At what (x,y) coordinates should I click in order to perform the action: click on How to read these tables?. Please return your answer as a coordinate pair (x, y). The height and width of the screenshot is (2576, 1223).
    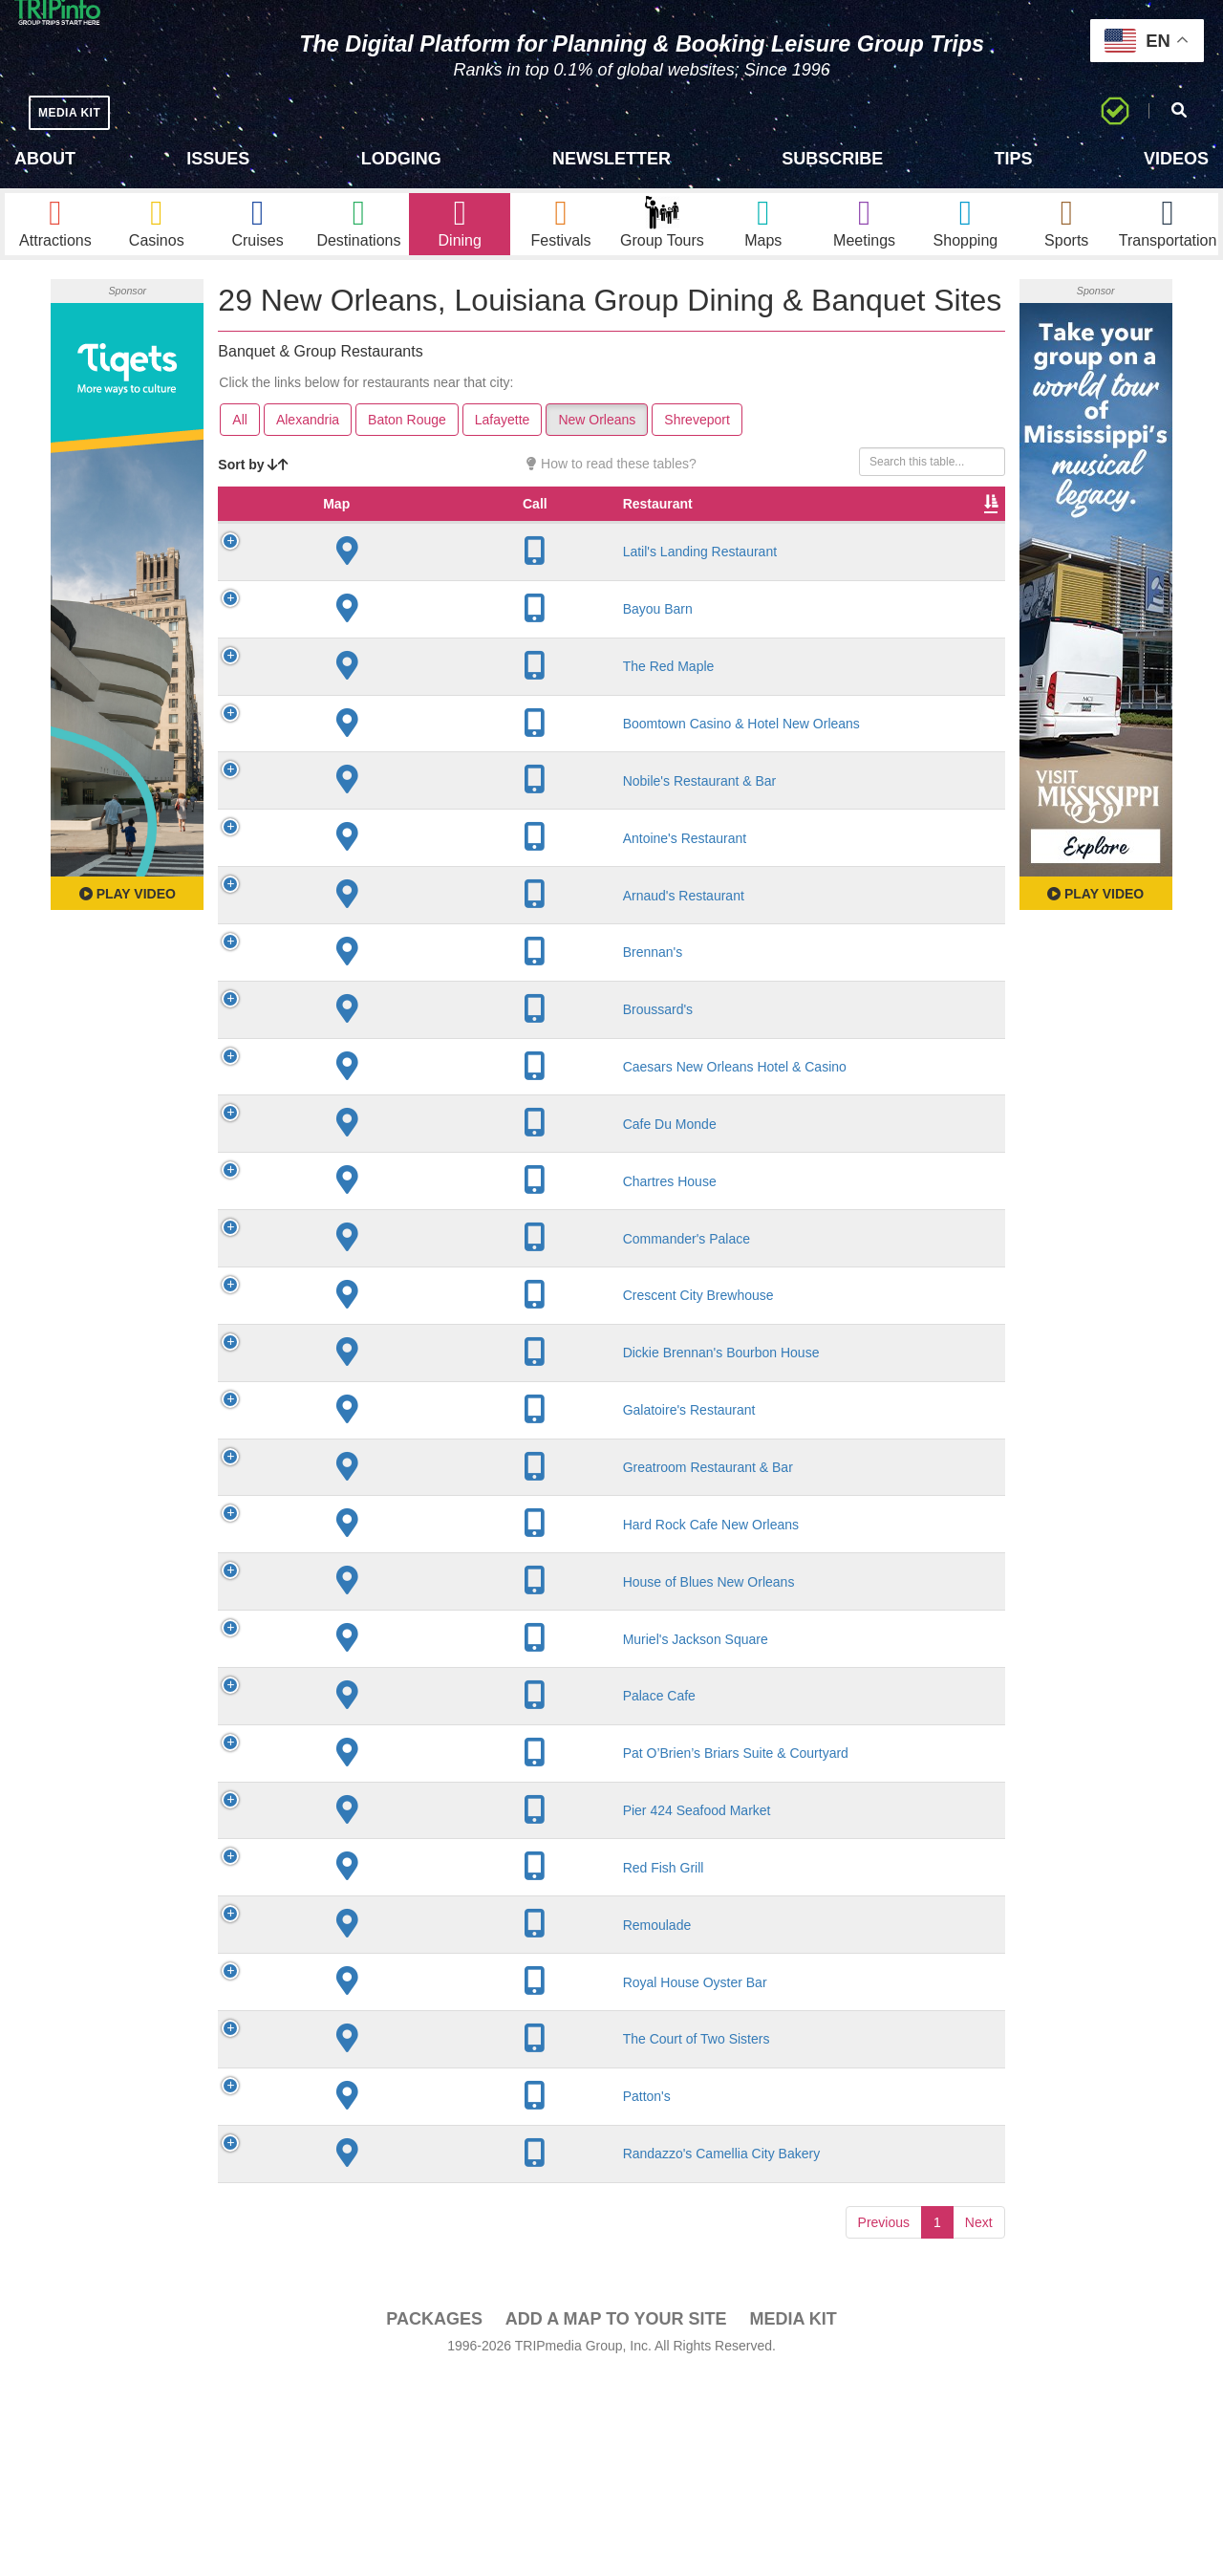
    Looking at the image, I should click on (611, 481).